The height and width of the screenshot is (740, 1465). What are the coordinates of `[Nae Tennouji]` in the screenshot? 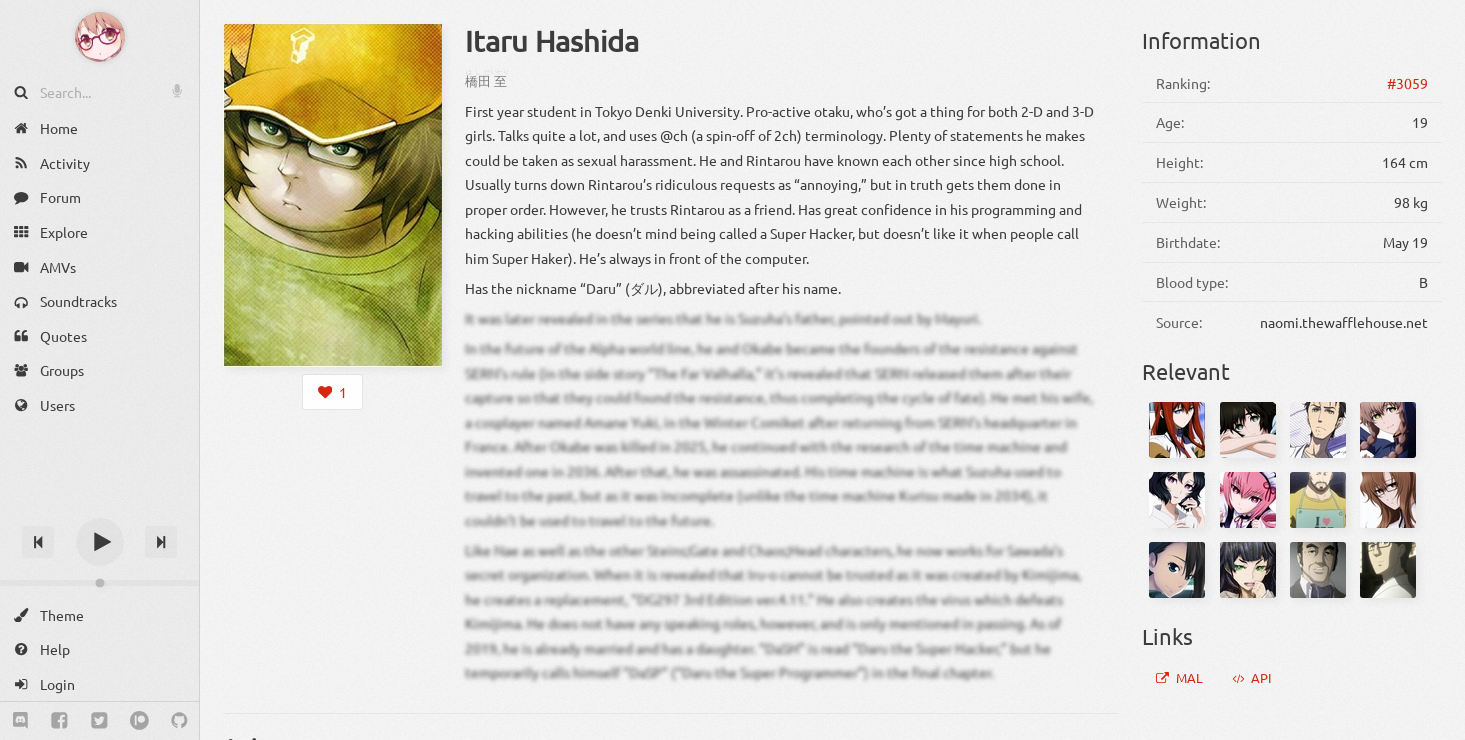 It's located at (1177, 570).